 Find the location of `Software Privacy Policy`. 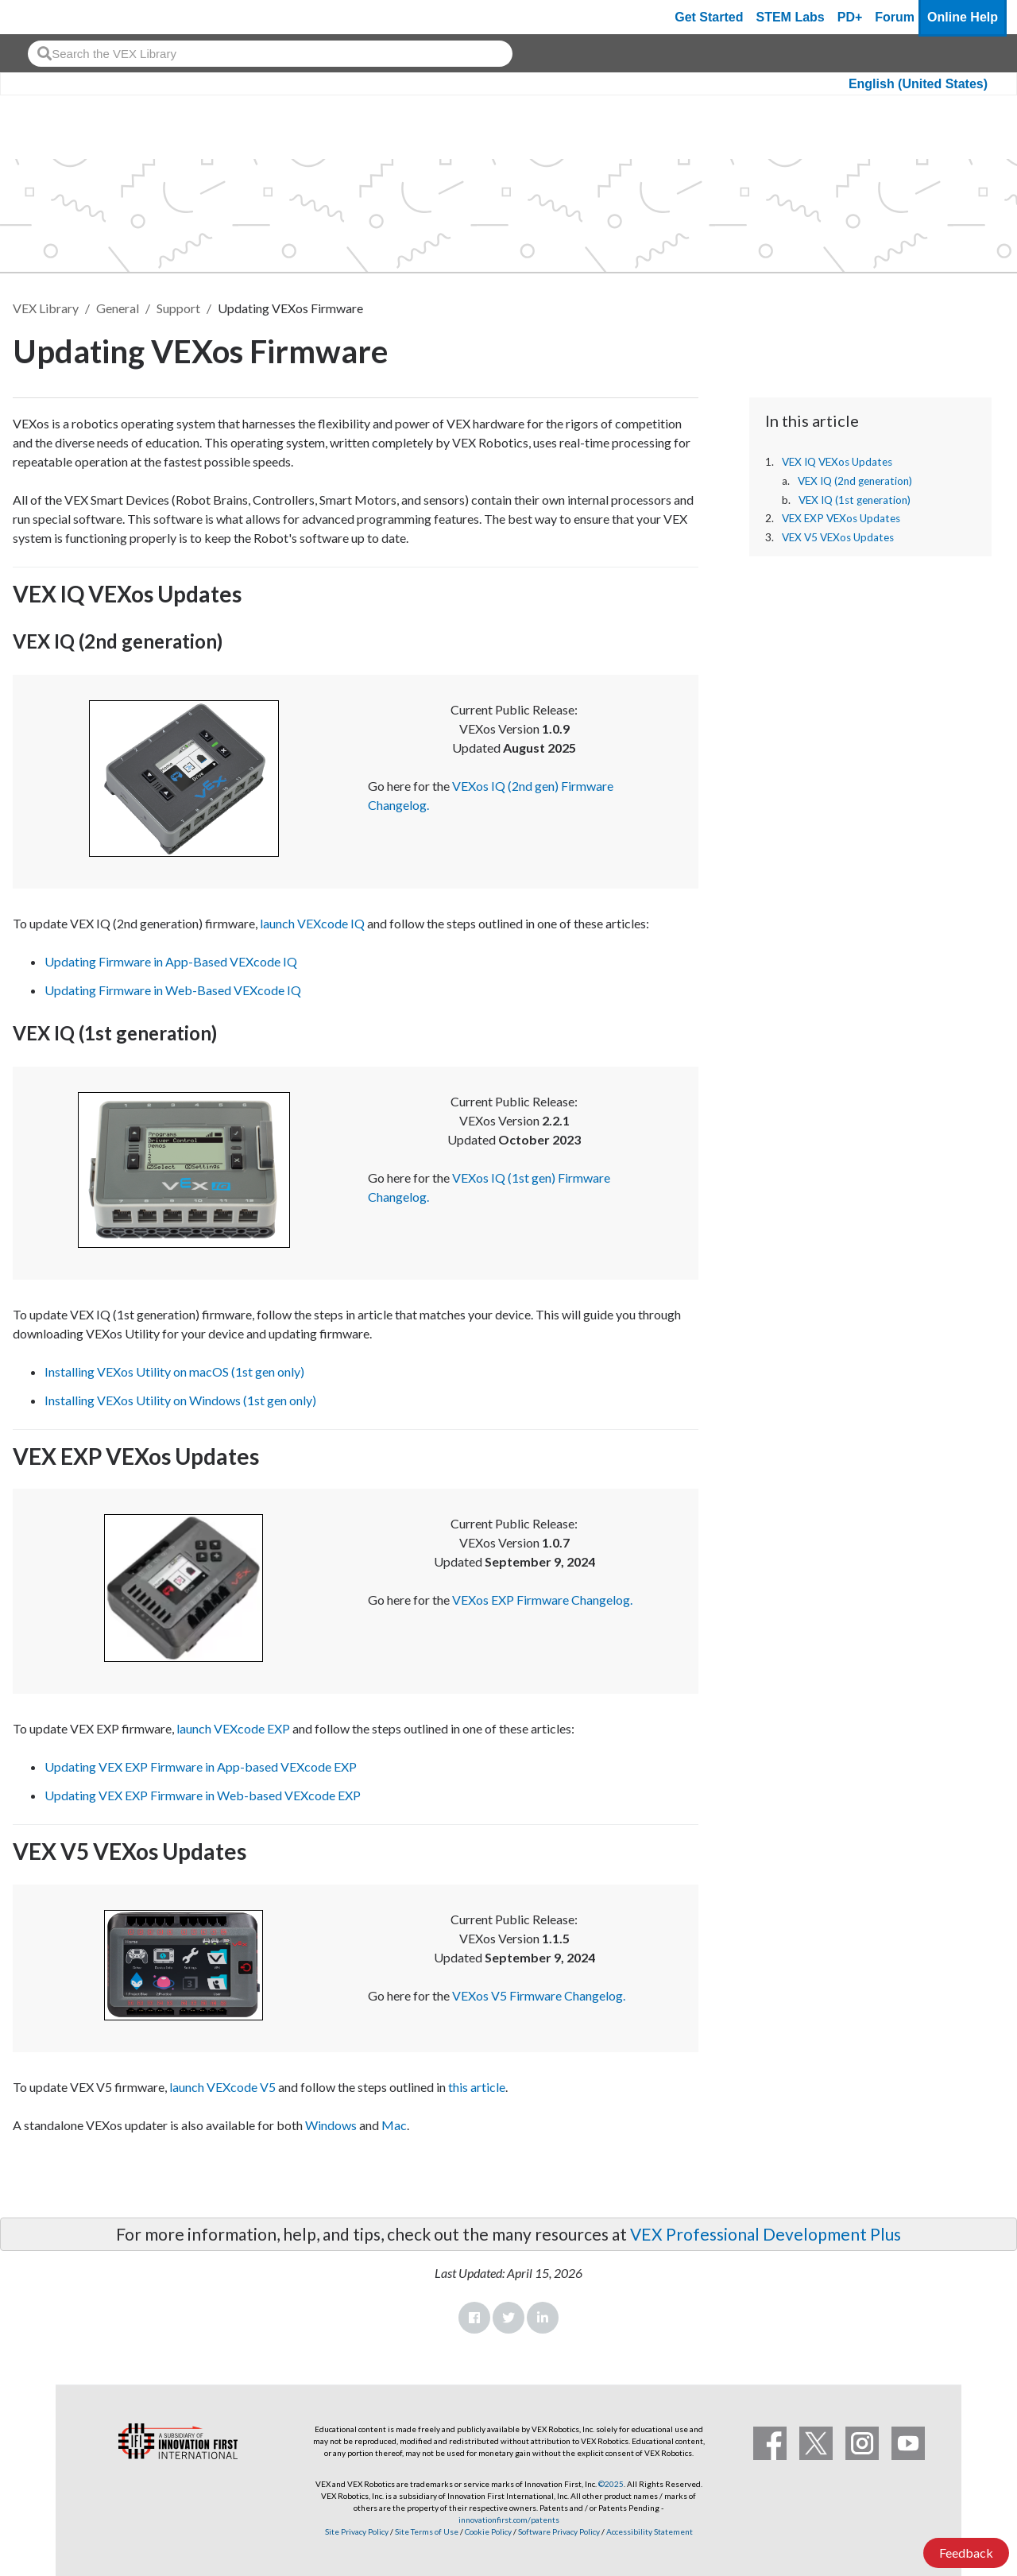

Software Privacy Policy is located at coordinates (559, 2531).